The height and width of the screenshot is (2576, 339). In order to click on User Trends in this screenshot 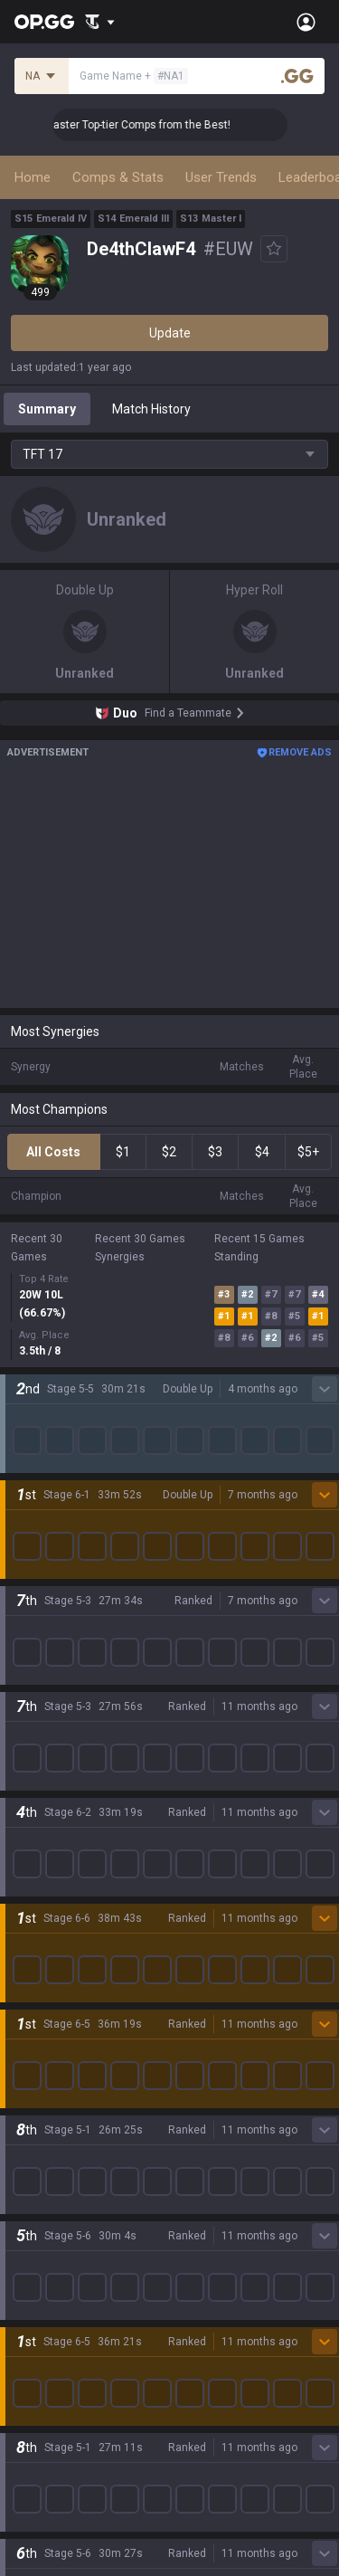, I will do `click(221, 177)`.